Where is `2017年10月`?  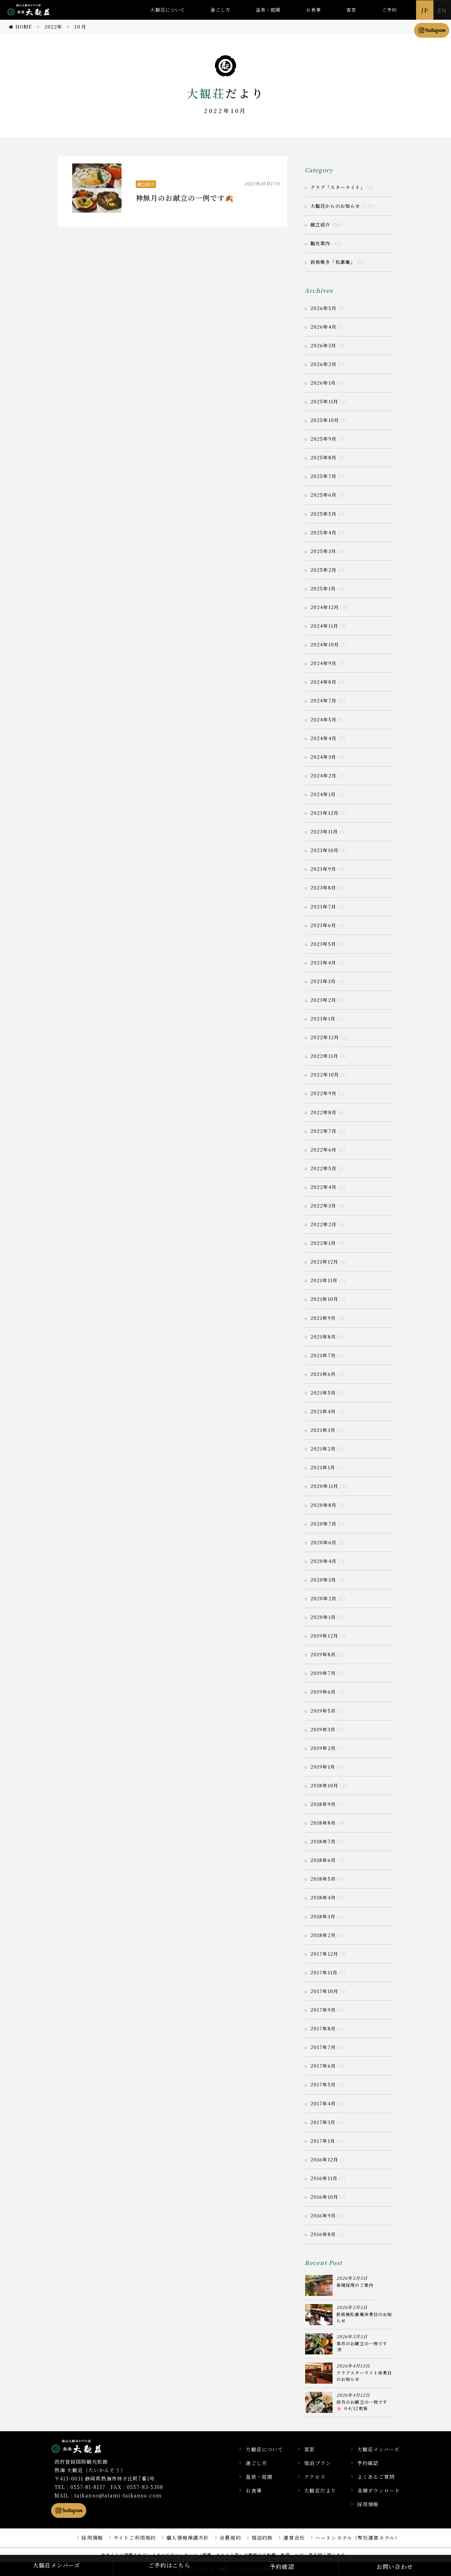 2017年10月 is located at coordinates (324, 1991).